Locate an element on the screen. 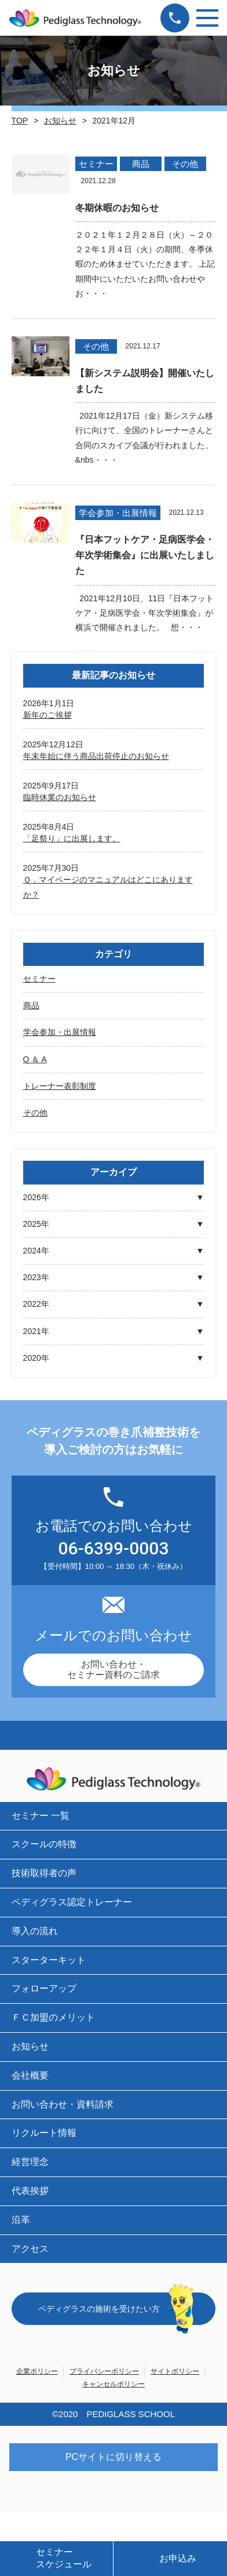 This screenshot has height=2576, width=227. 企業ポリシー is located at coordinates (37, 2371).